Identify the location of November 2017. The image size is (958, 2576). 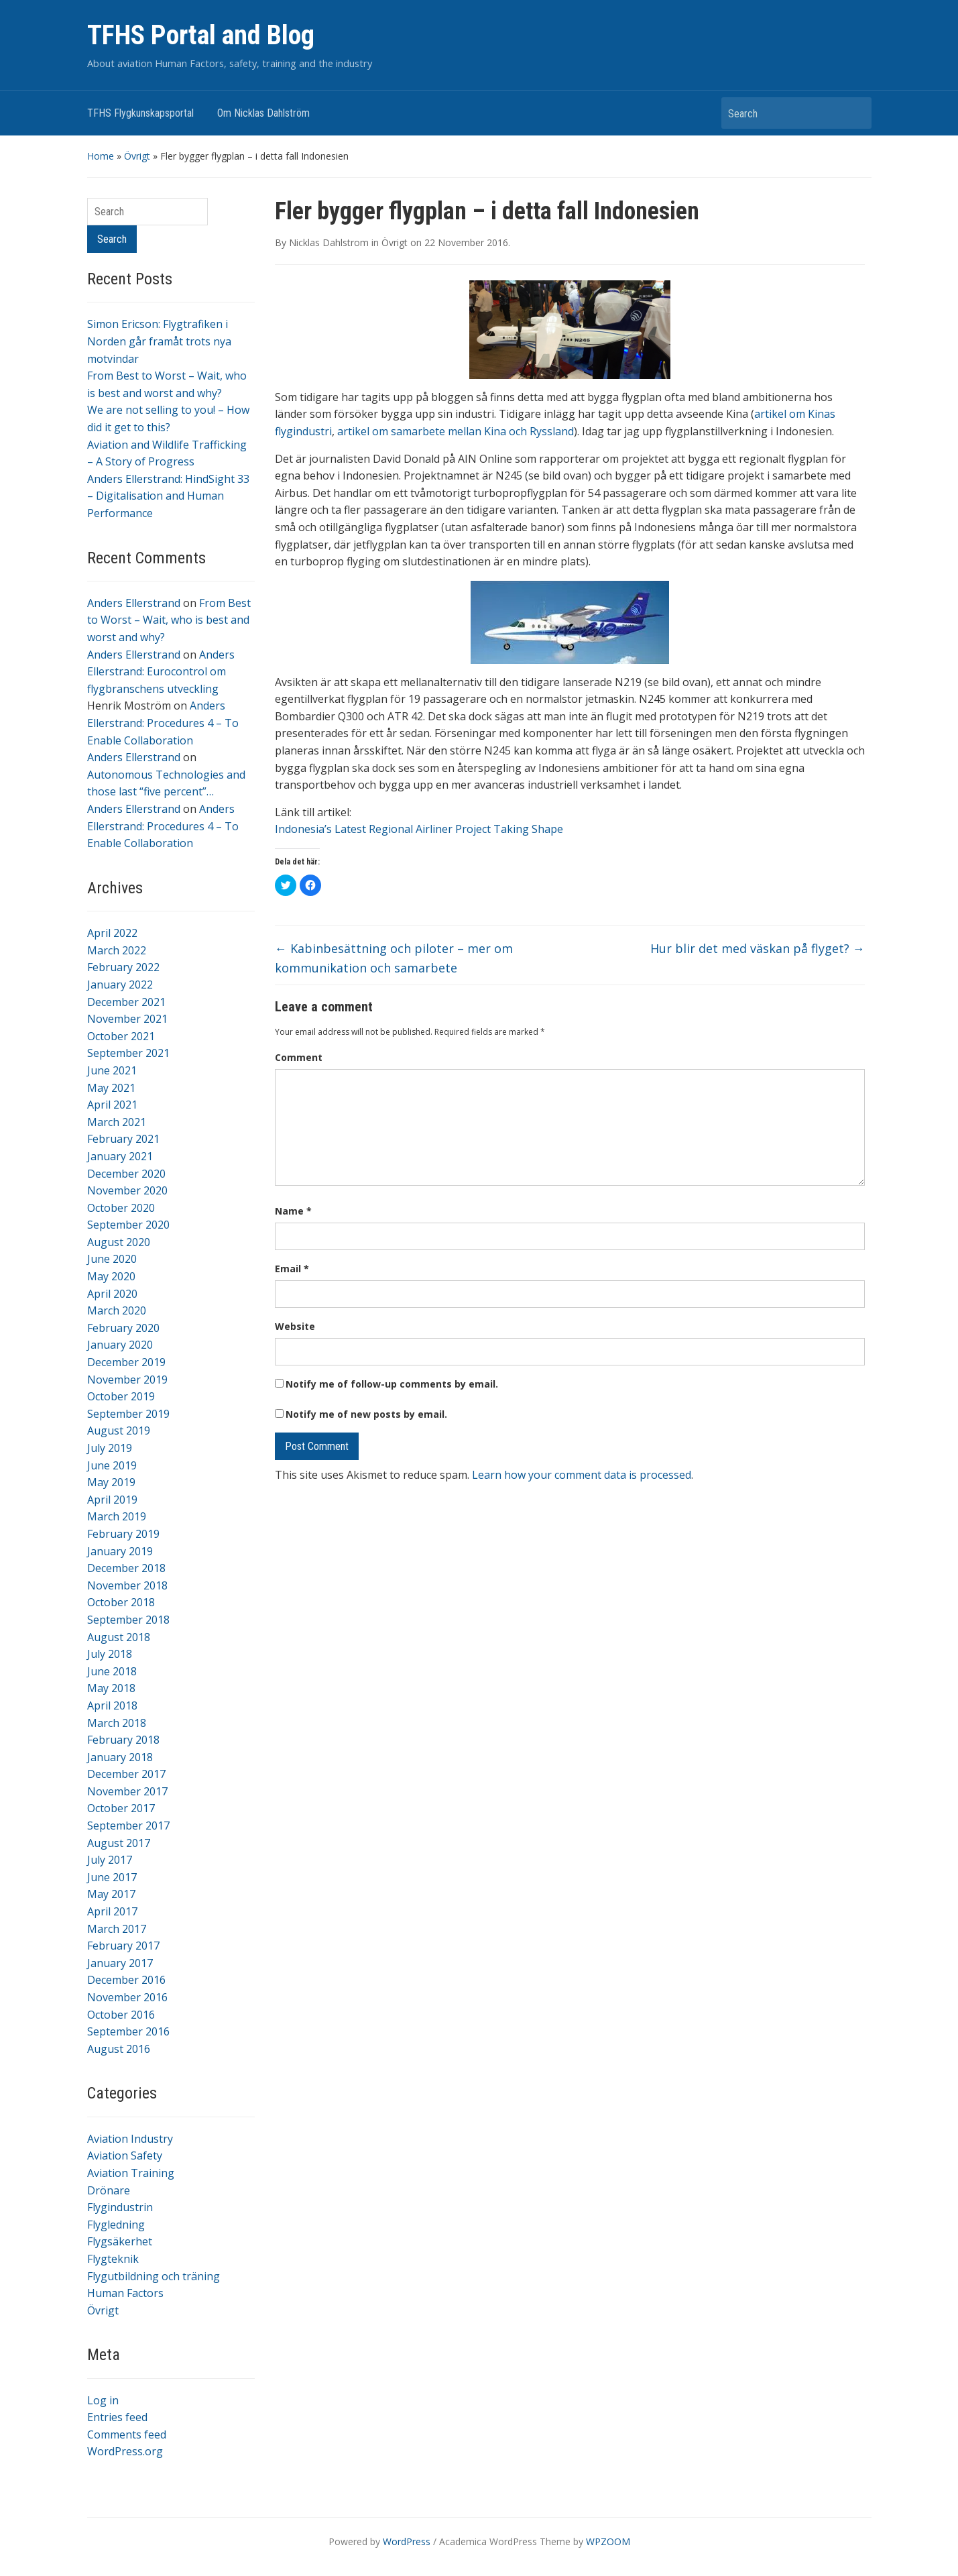
(127, 1791).